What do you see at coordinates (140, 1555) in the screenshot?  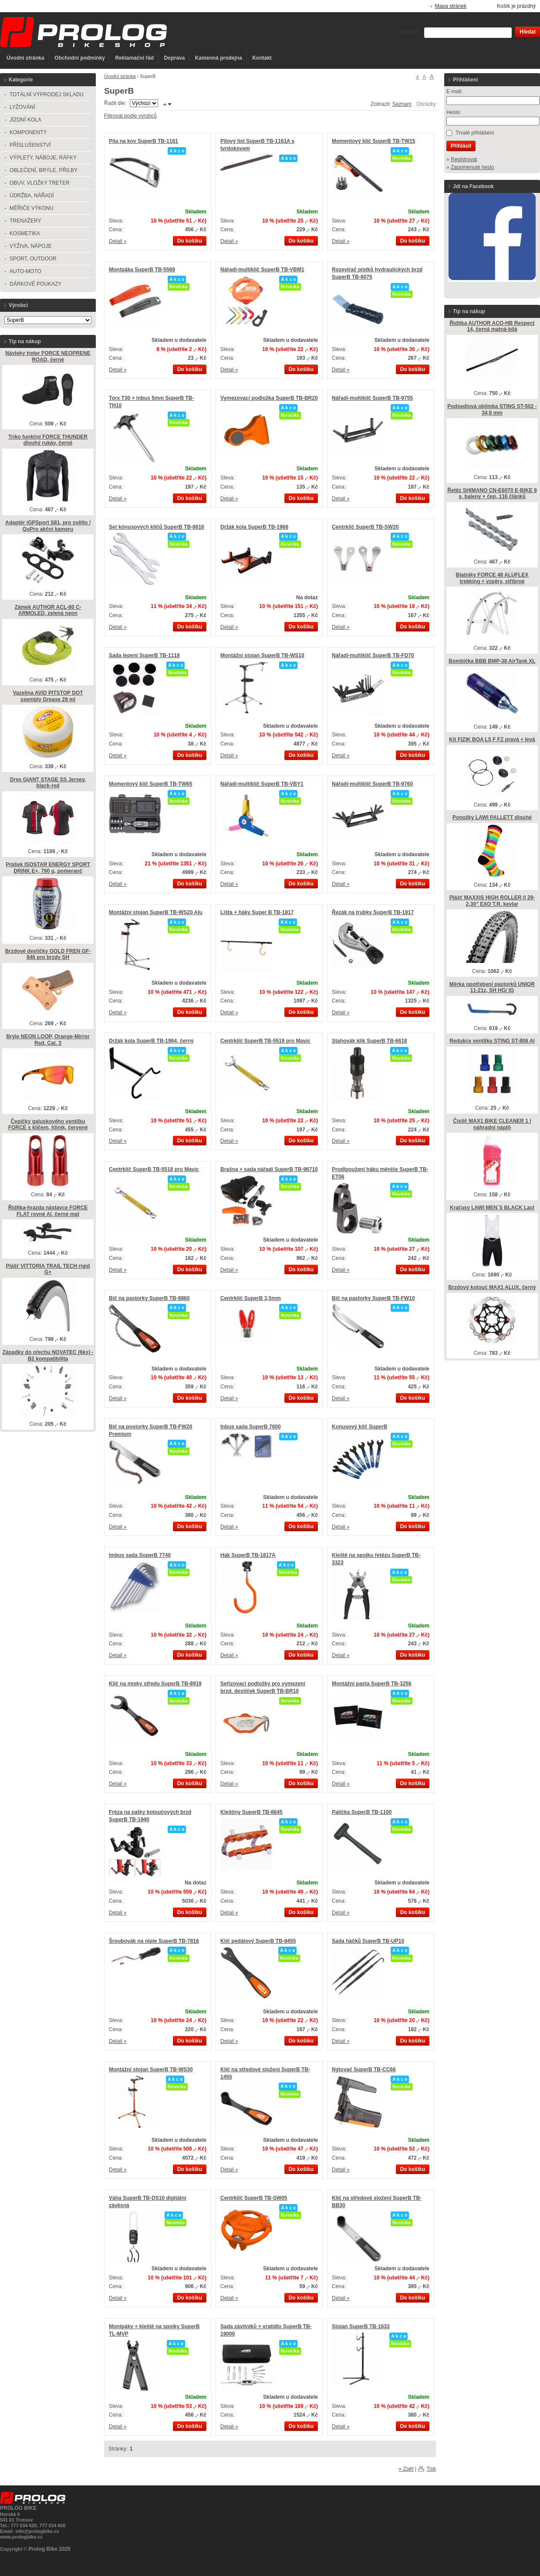 I see `Imbus sada SuperB 7740` at bounding box center [140, 1555].